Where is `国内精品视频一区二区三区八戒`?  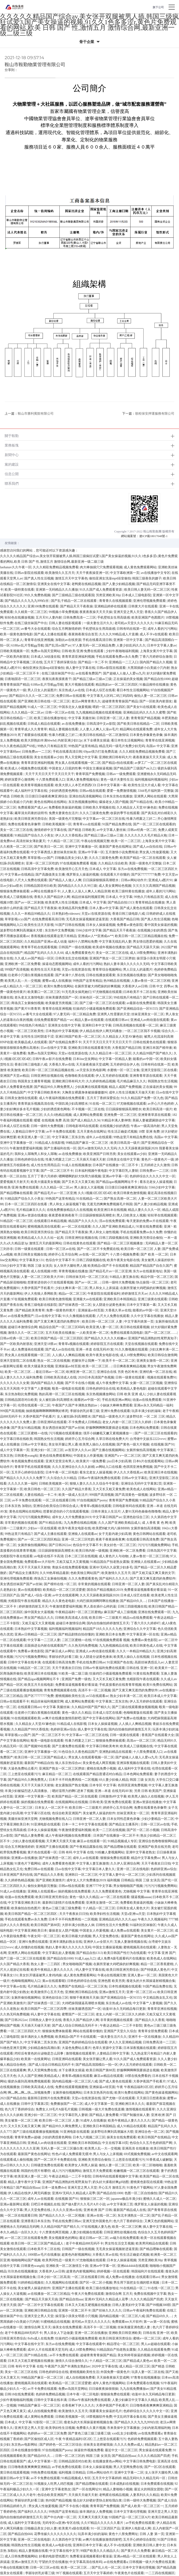
国内精品视频一区二区三区八戒 is located at coordinates (75, 2081).